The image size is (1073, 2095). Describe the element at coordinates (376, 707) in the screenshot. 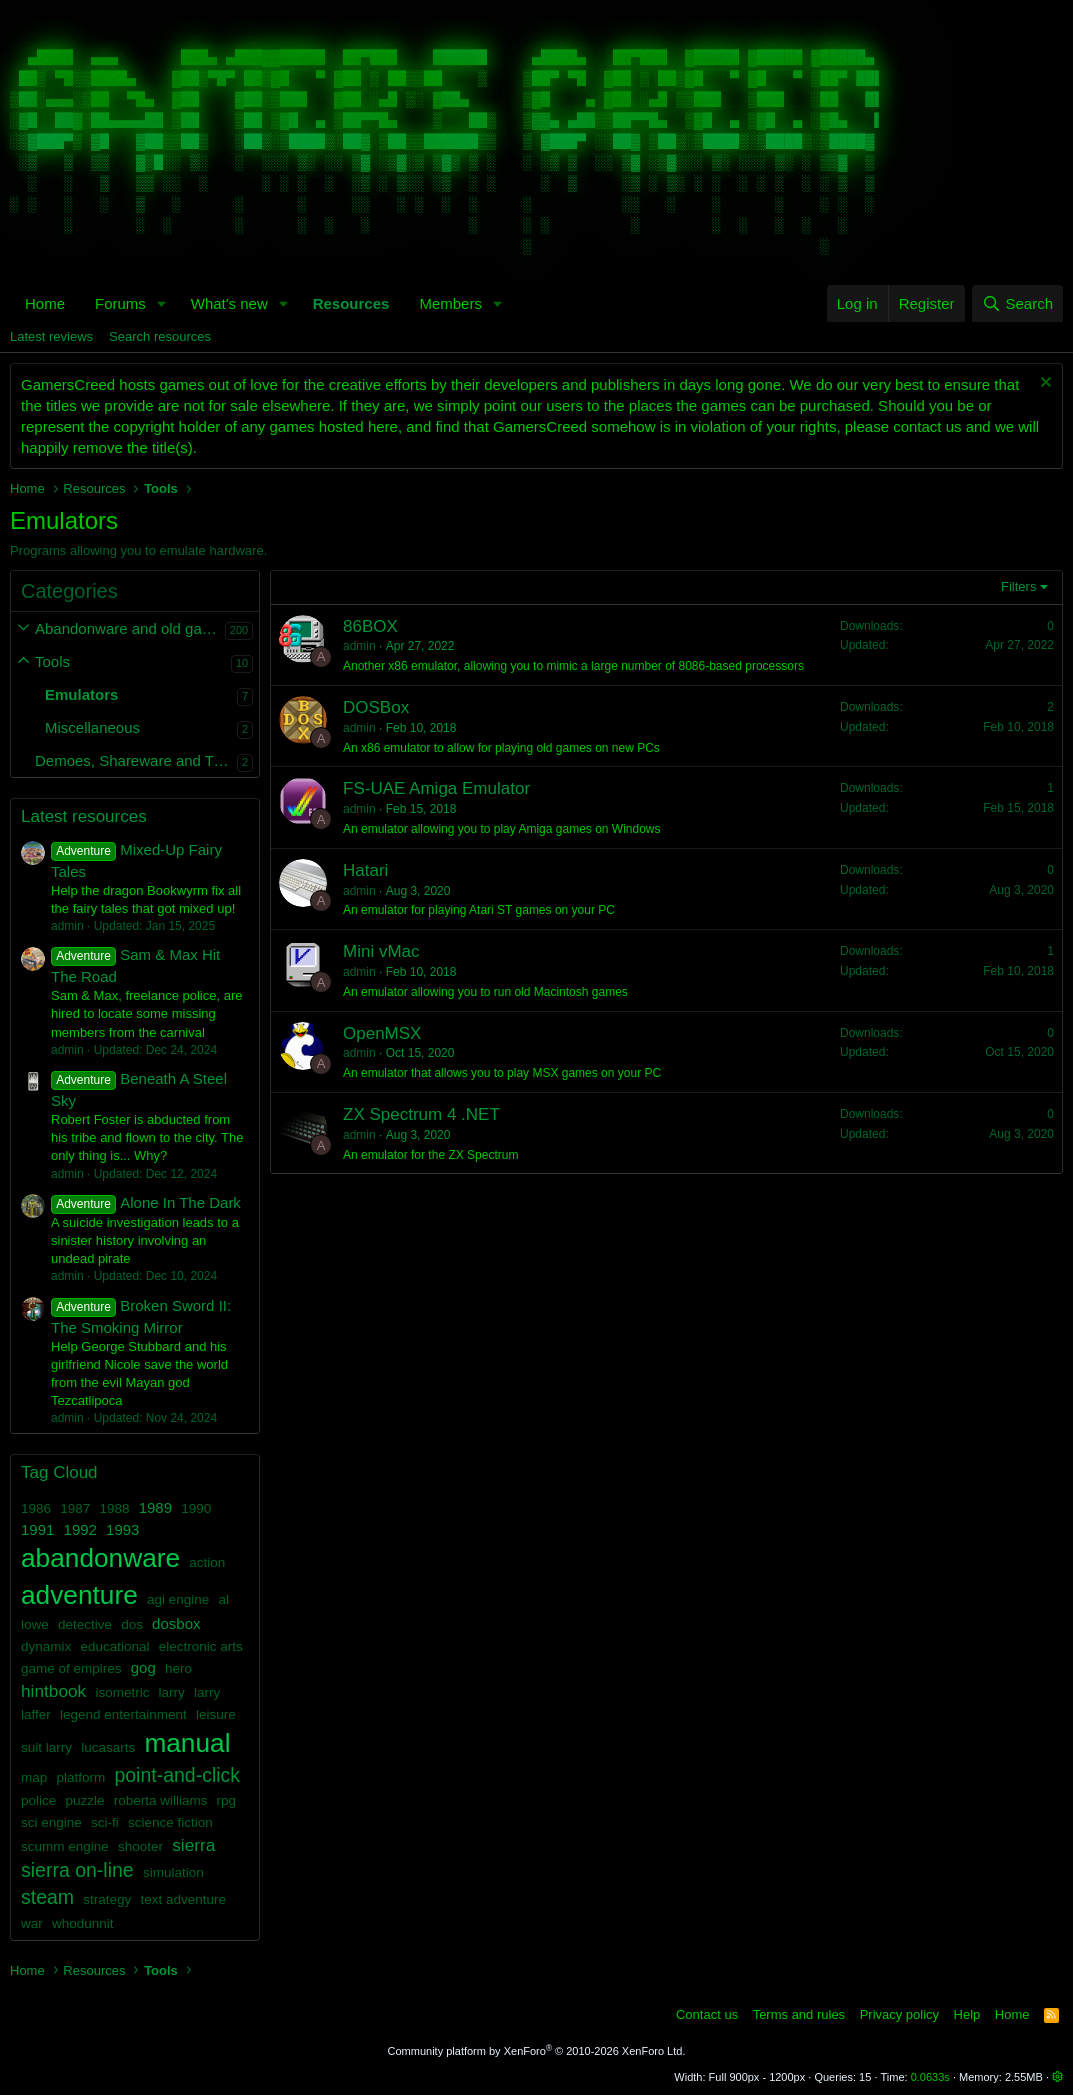

I see `DOSBox` at that location.